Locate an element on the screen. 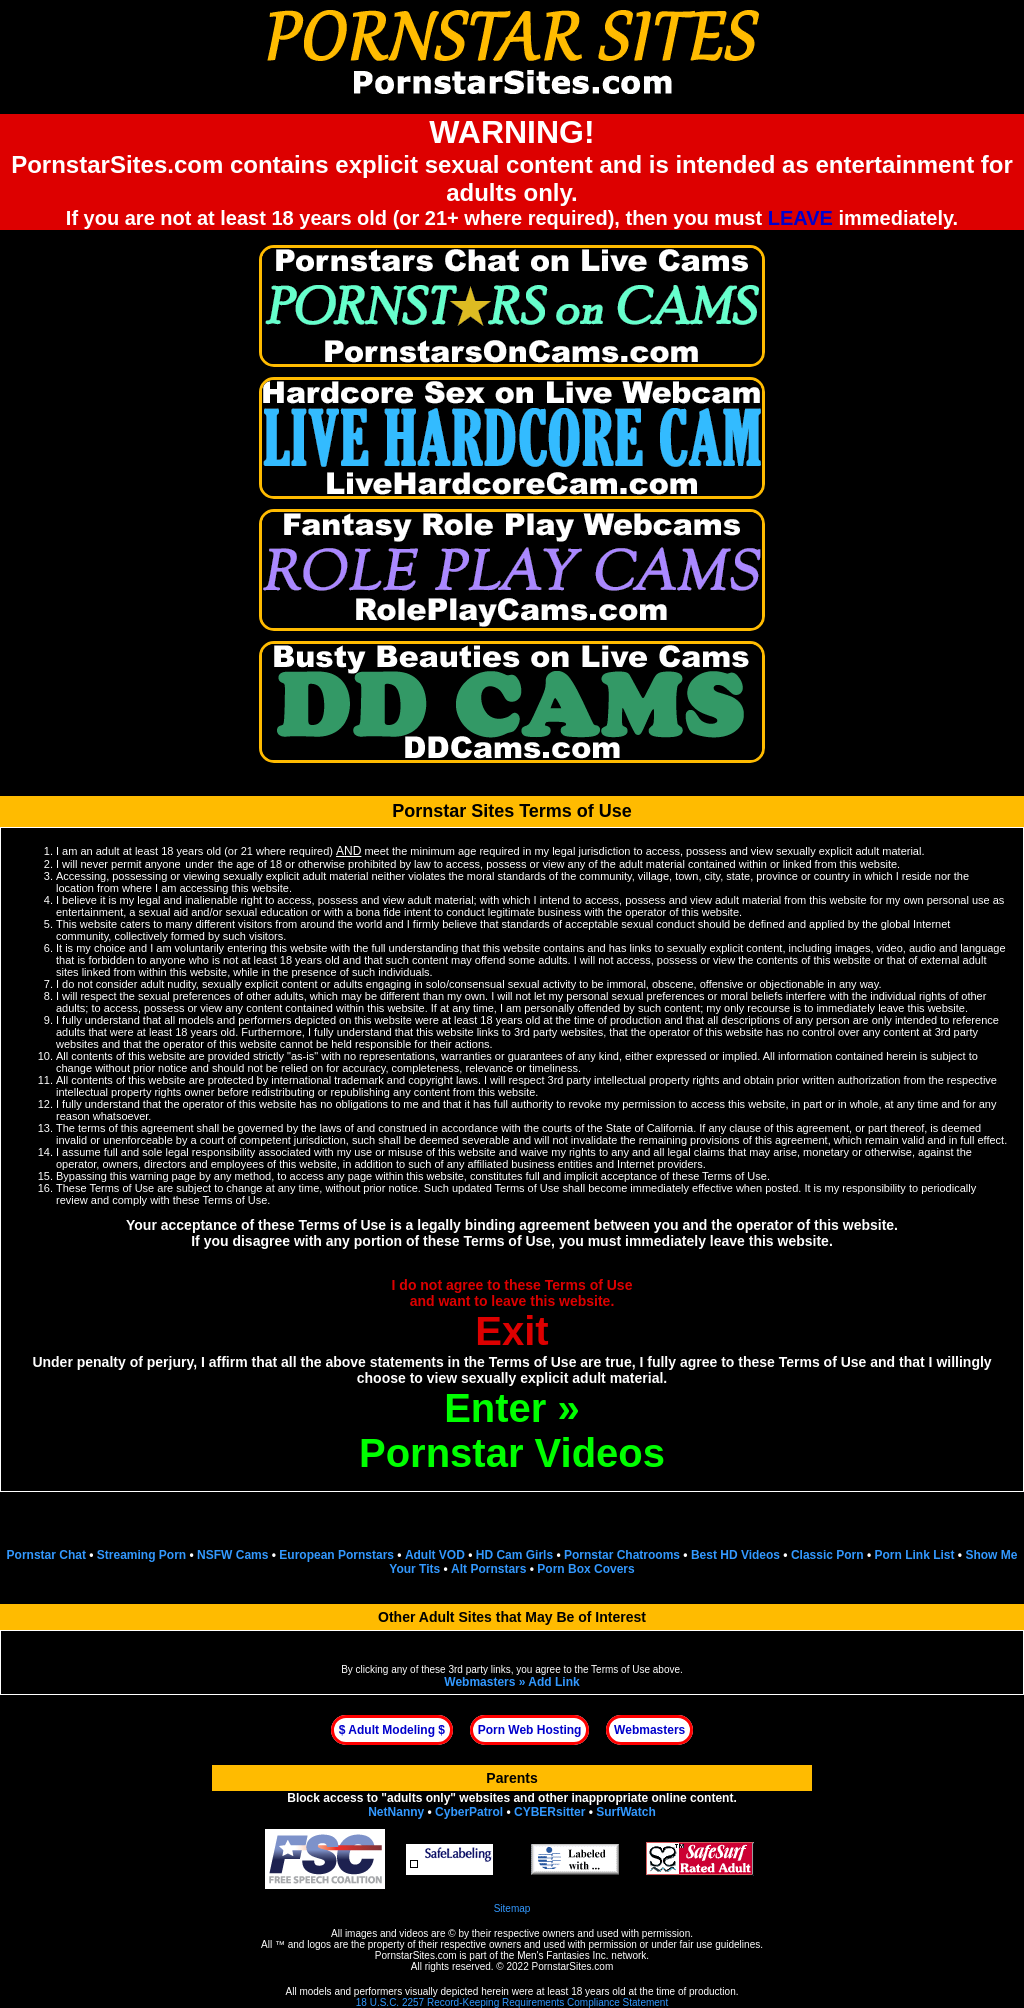 This screenshot has height=2008, width=1024. Porn Box Covers is located at coordinates (585, 1569).